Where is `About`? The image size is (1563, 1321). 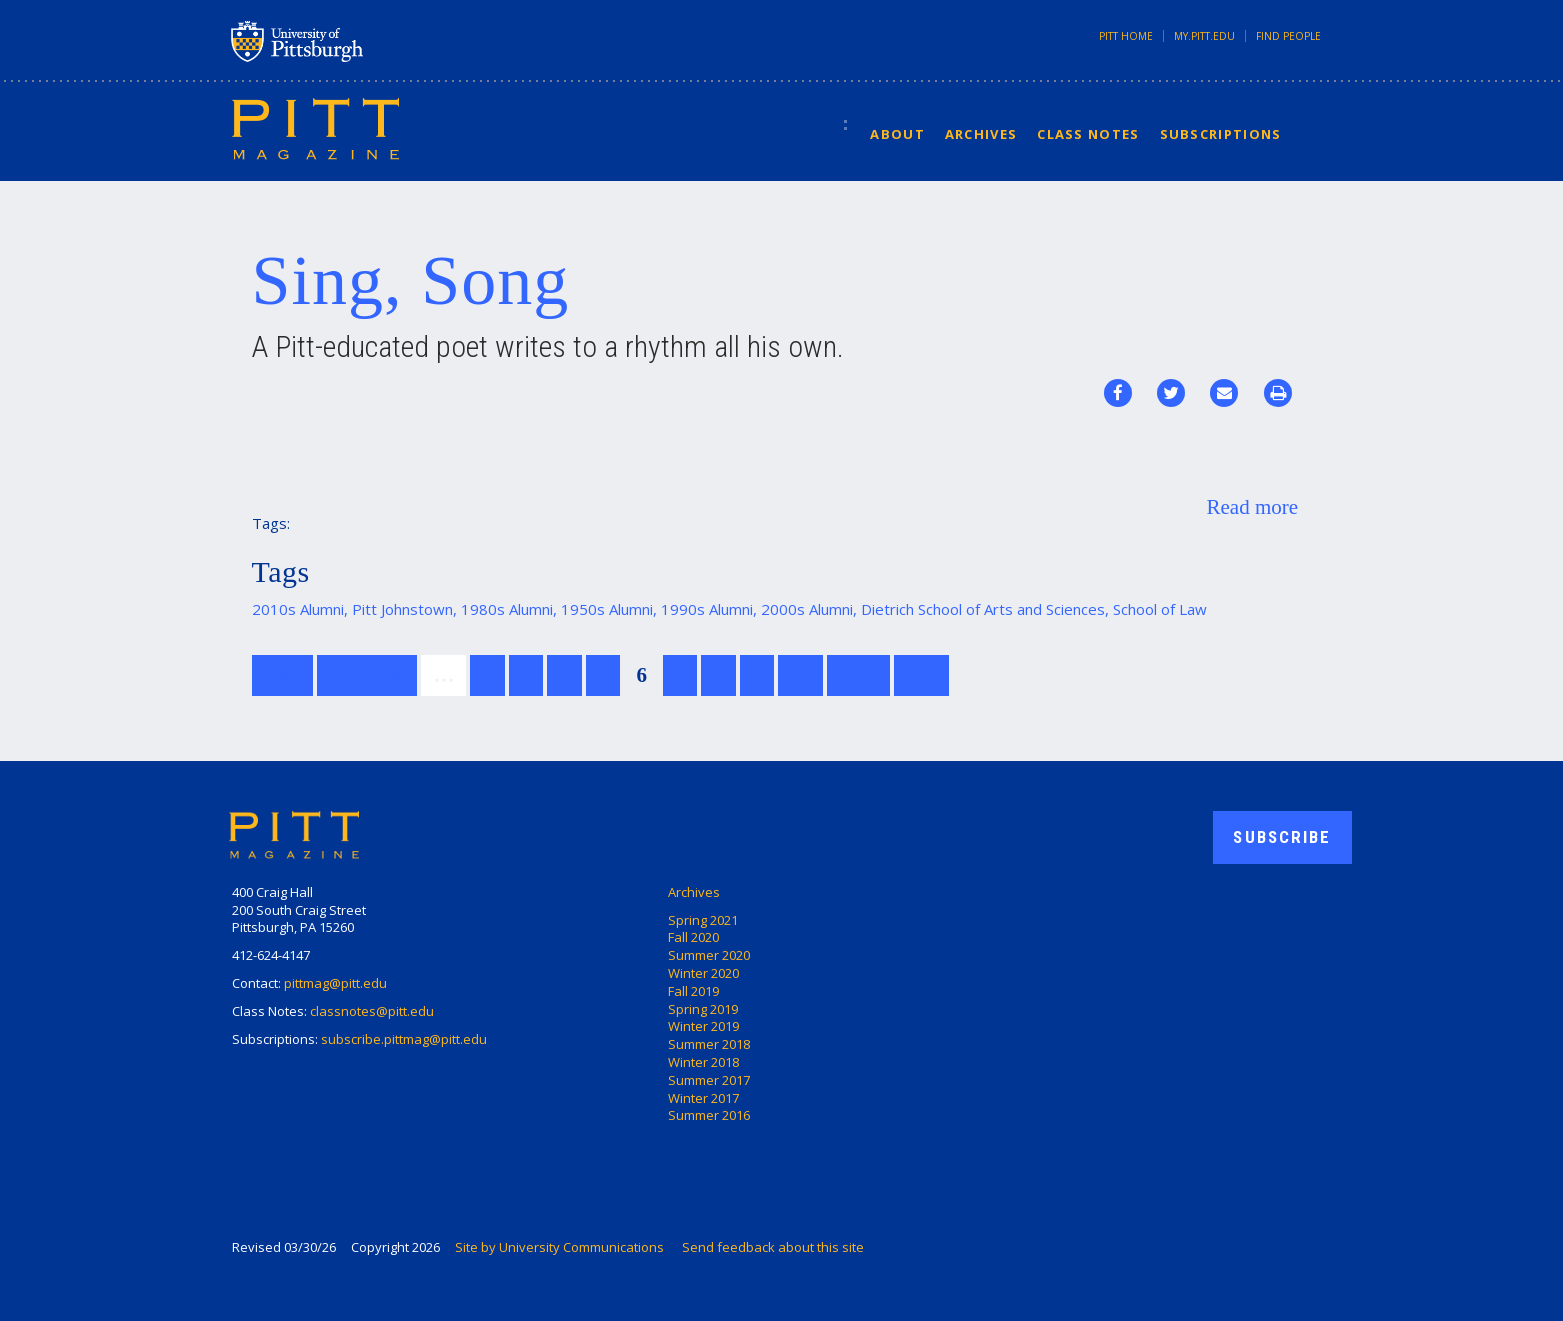
About is located at coordinates (897, 134).